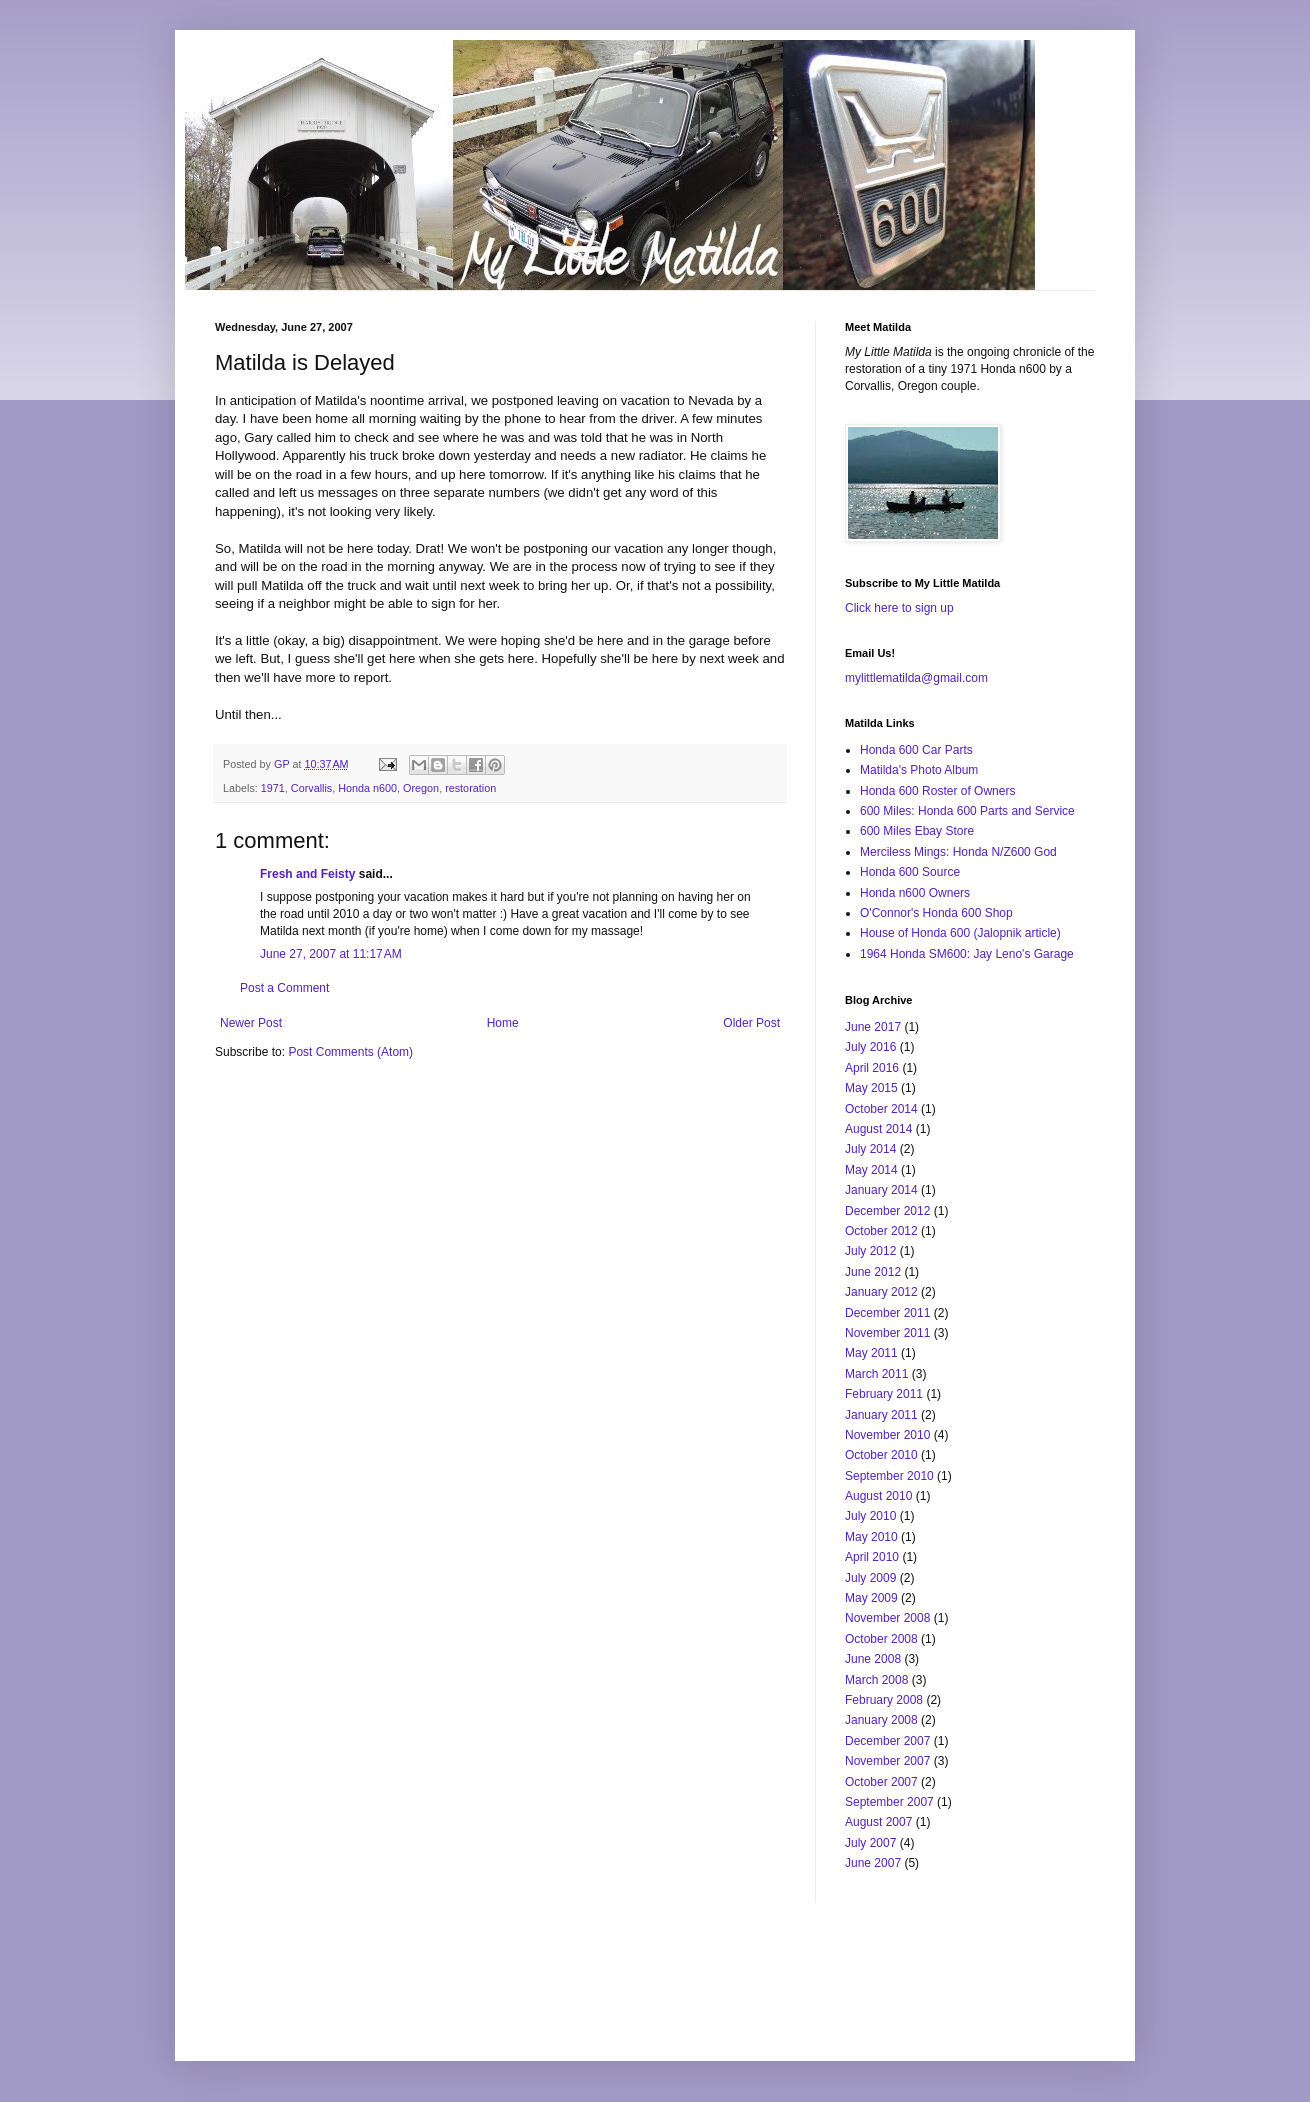 The width and height of the screenshot is (1310, 2102). I want to click on July 2012, so click(870, 1251).